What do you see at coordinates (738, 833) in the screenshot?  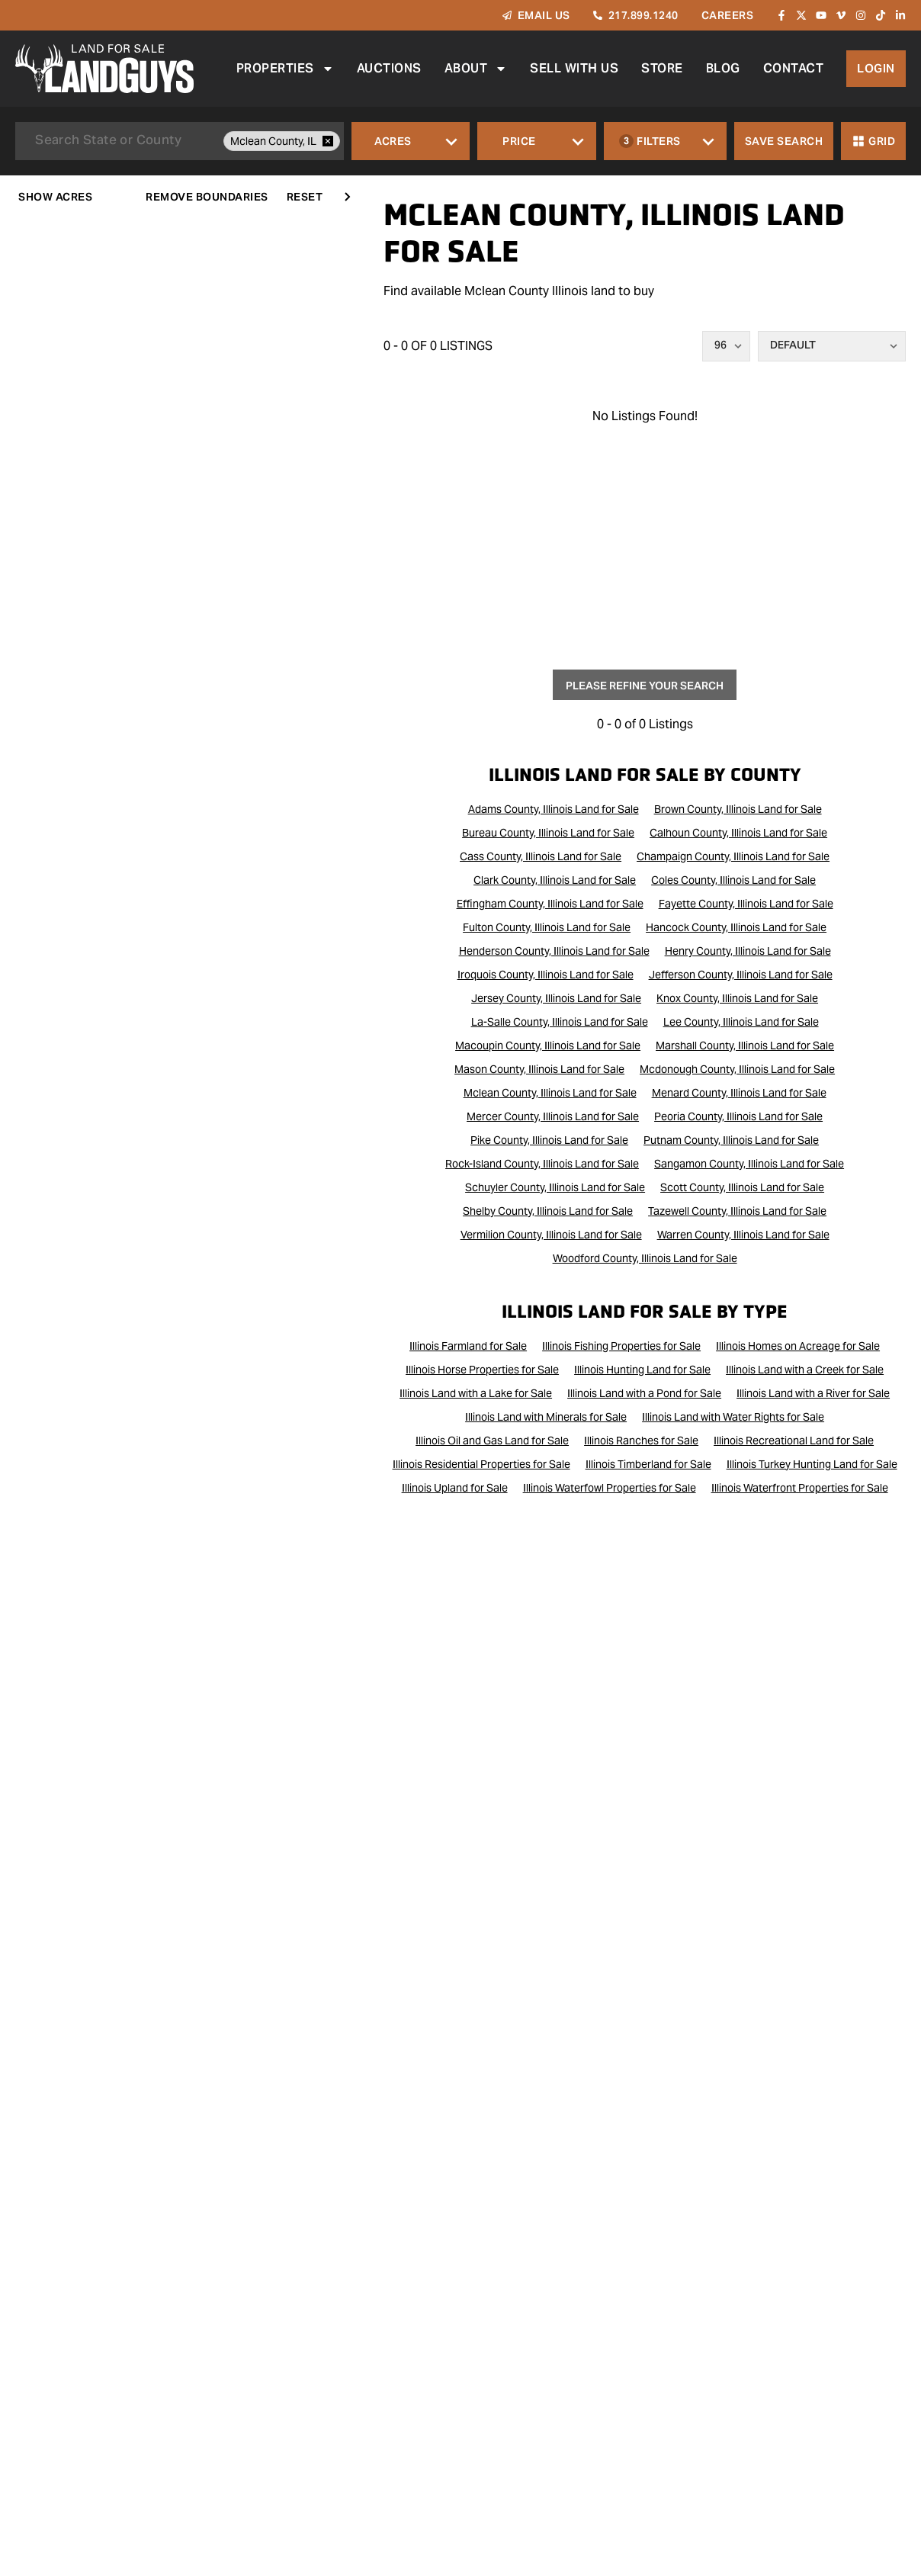 I see `Calhoun County, Illinois Land for Sale` at bounding box center [738, 833].